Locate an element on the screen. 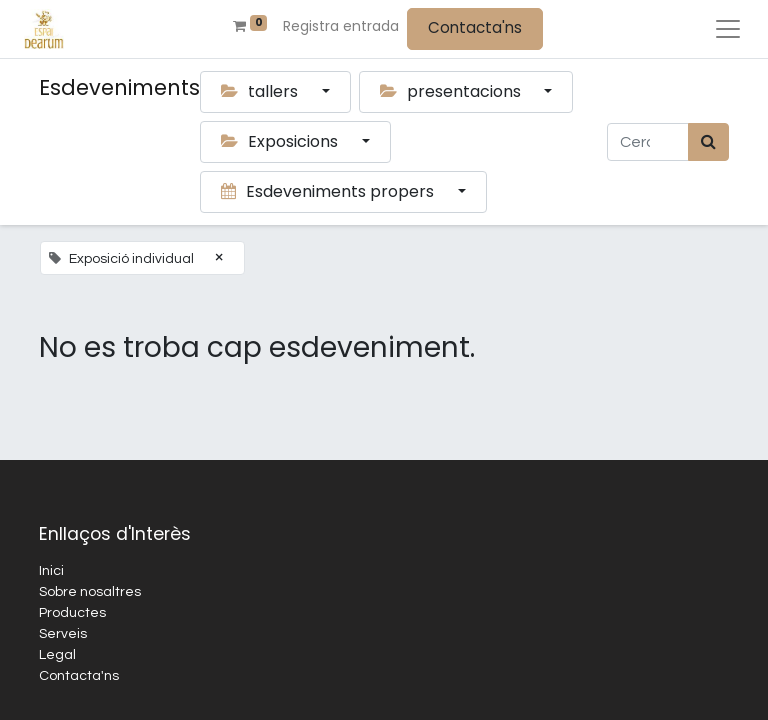  tallers [button] is located at coordinates (261, 91).